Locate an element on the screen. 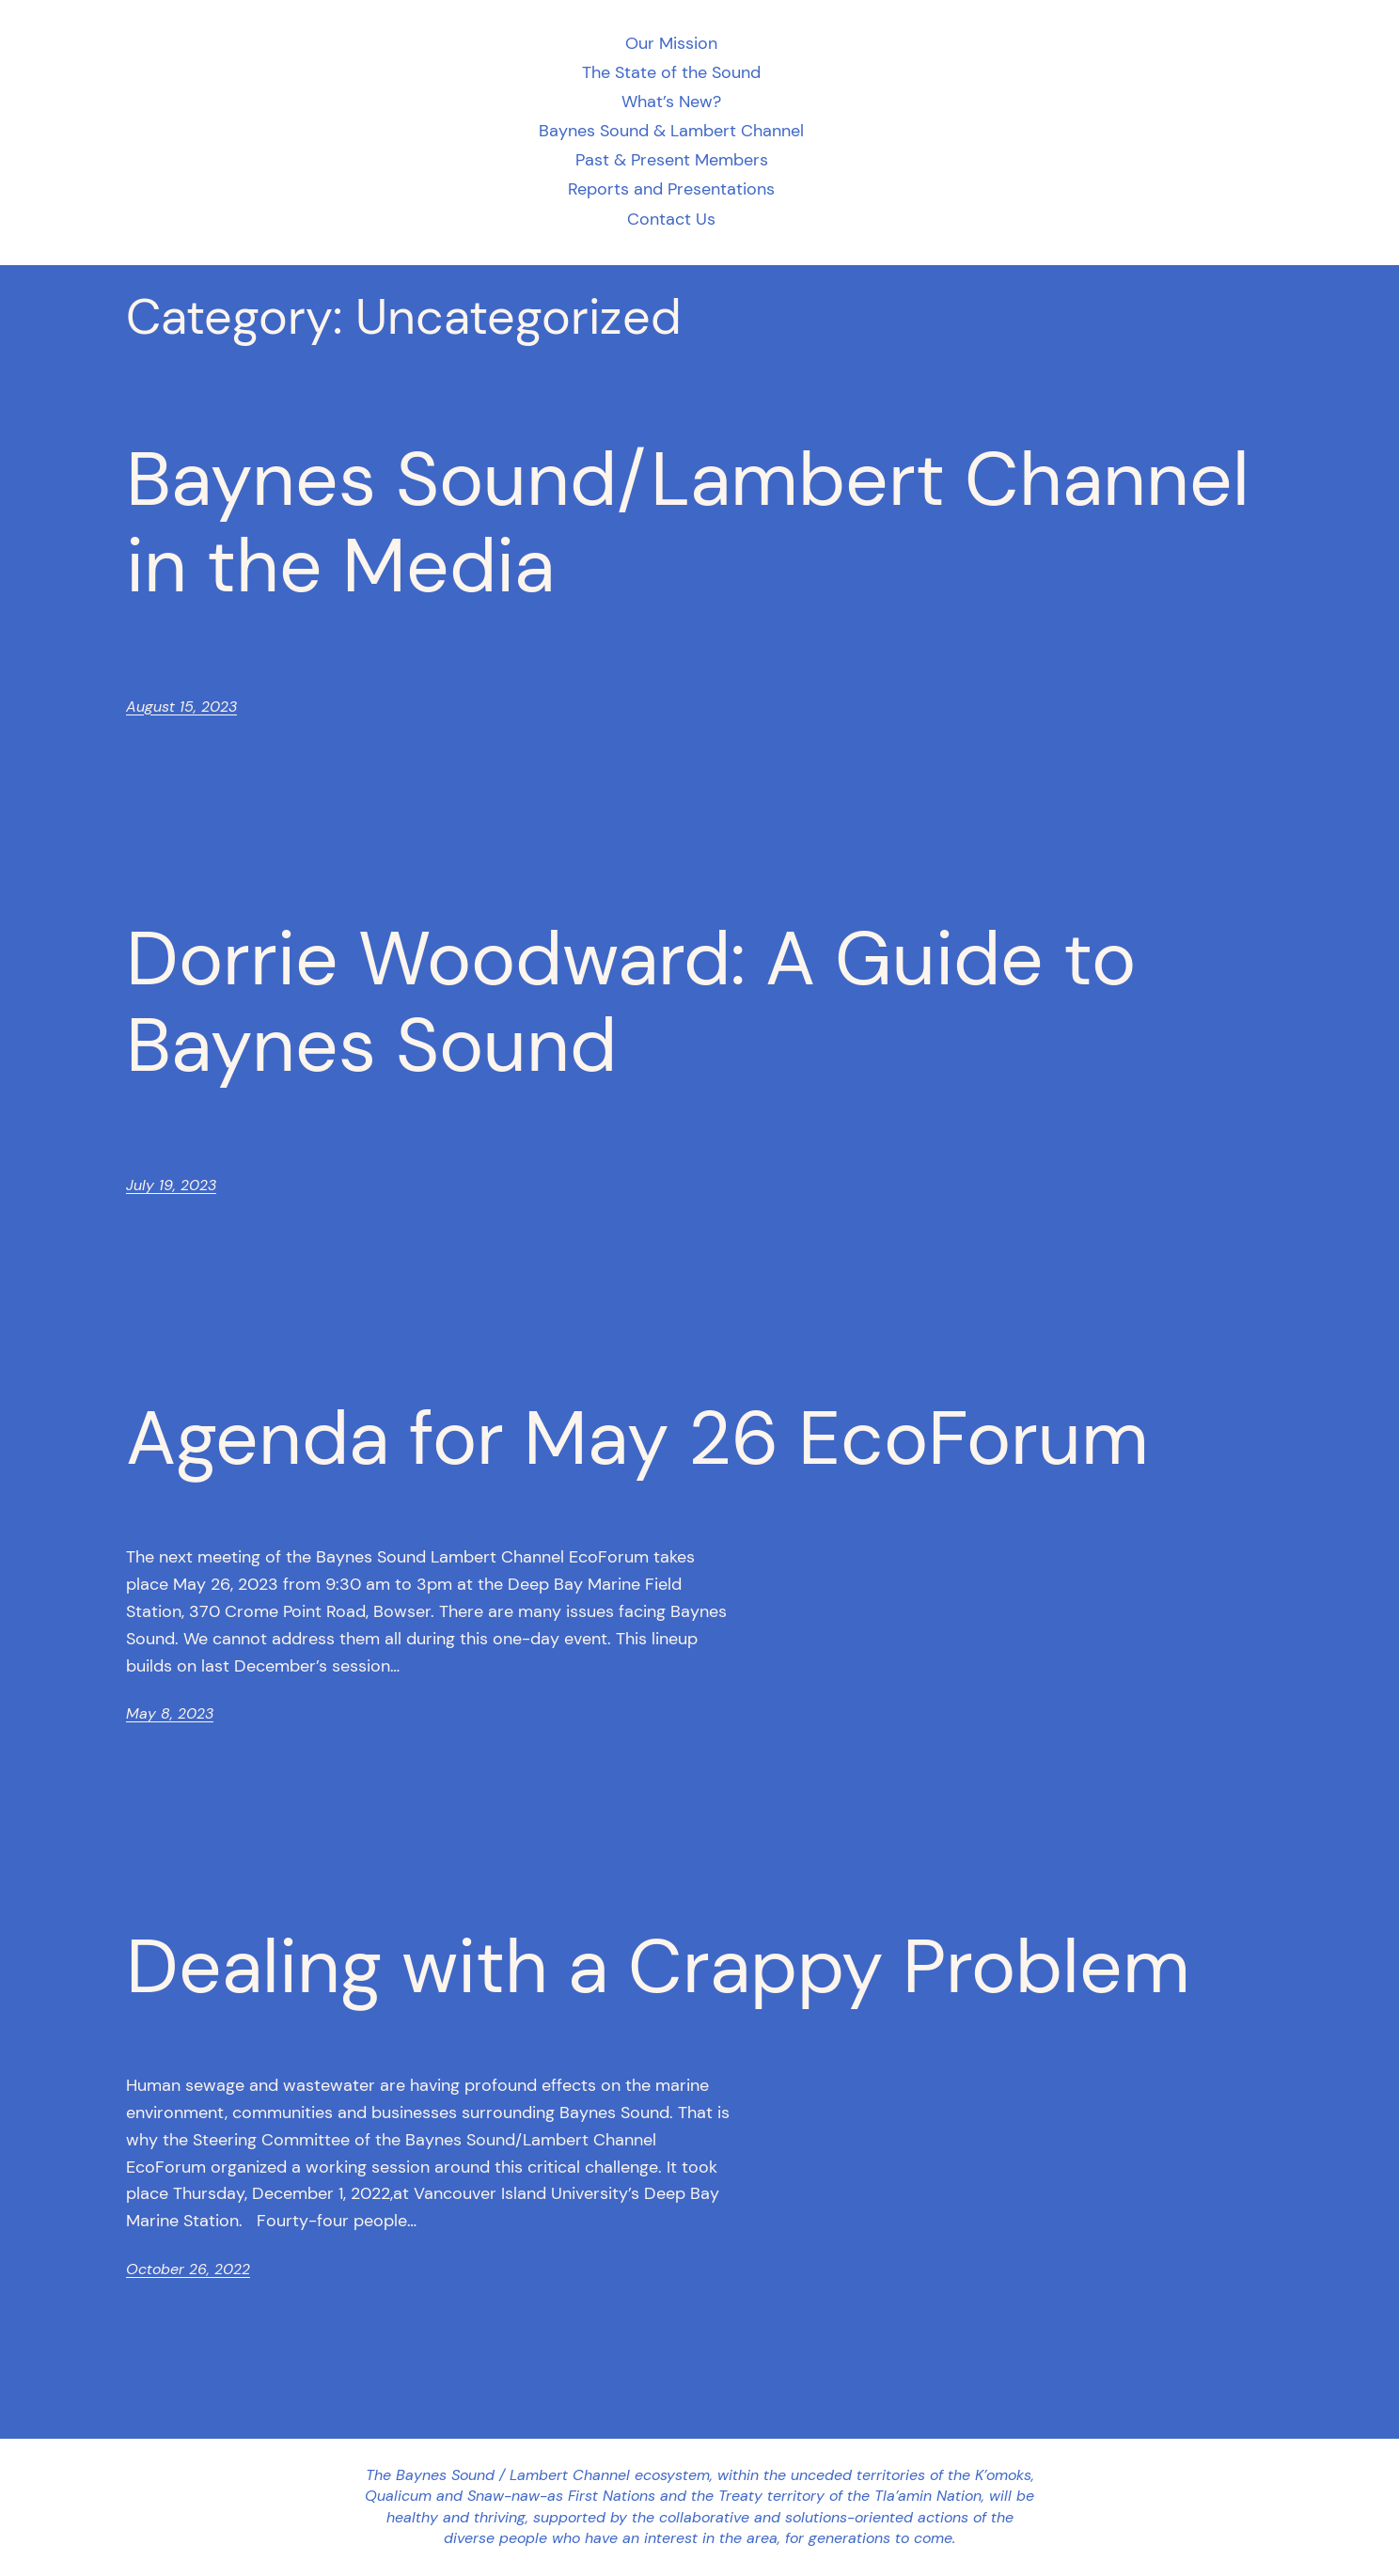 The image size is (1399, 2576). Reports and Presentations is located at coordinates (671, 189).